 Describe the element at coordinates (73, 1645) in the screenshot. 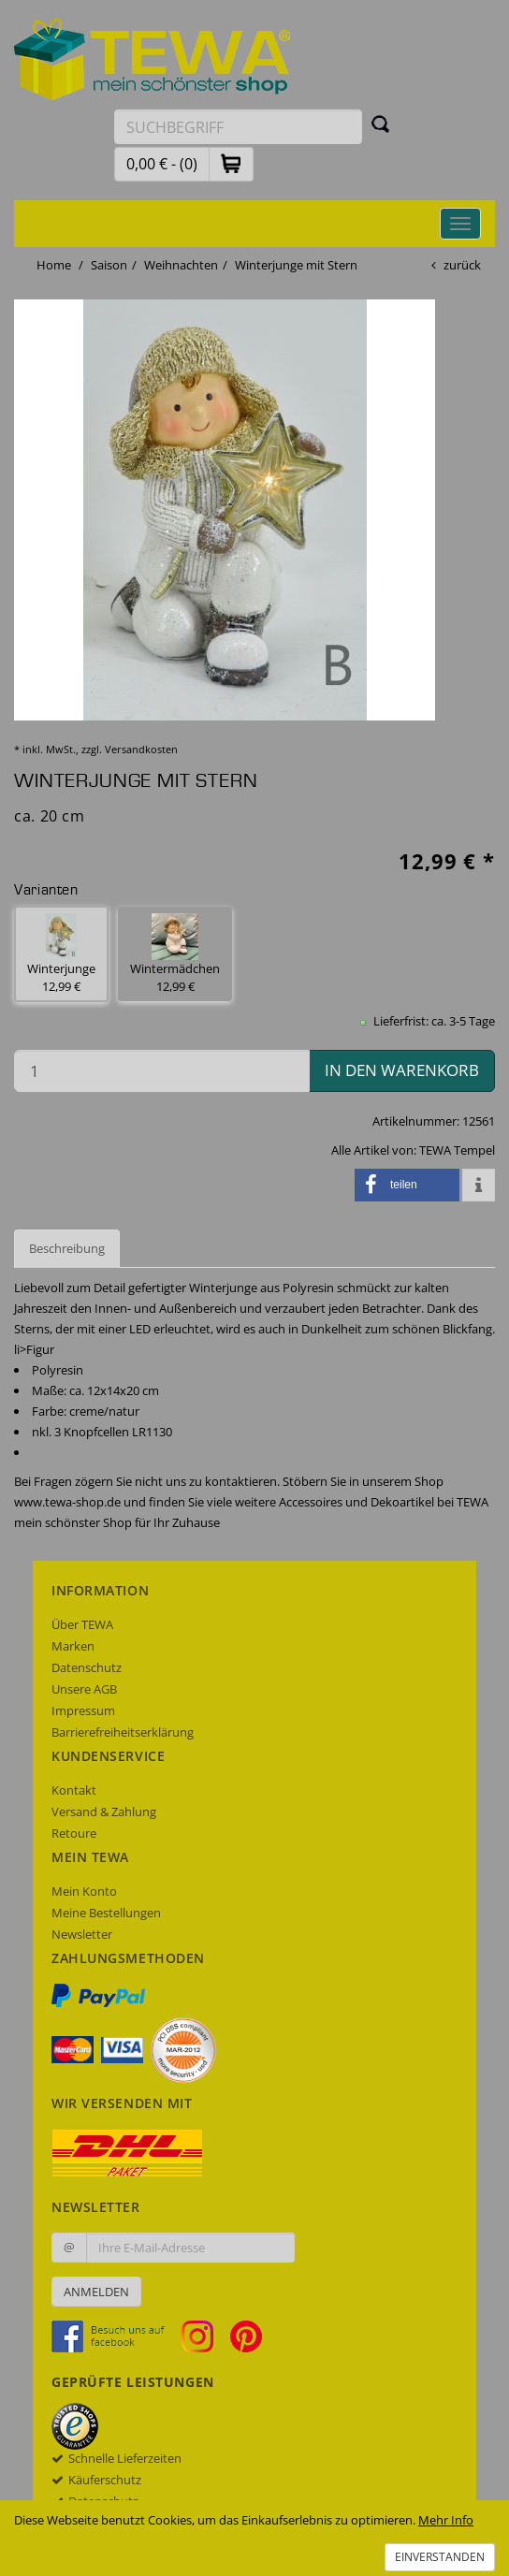

I see `Marken` at that location.